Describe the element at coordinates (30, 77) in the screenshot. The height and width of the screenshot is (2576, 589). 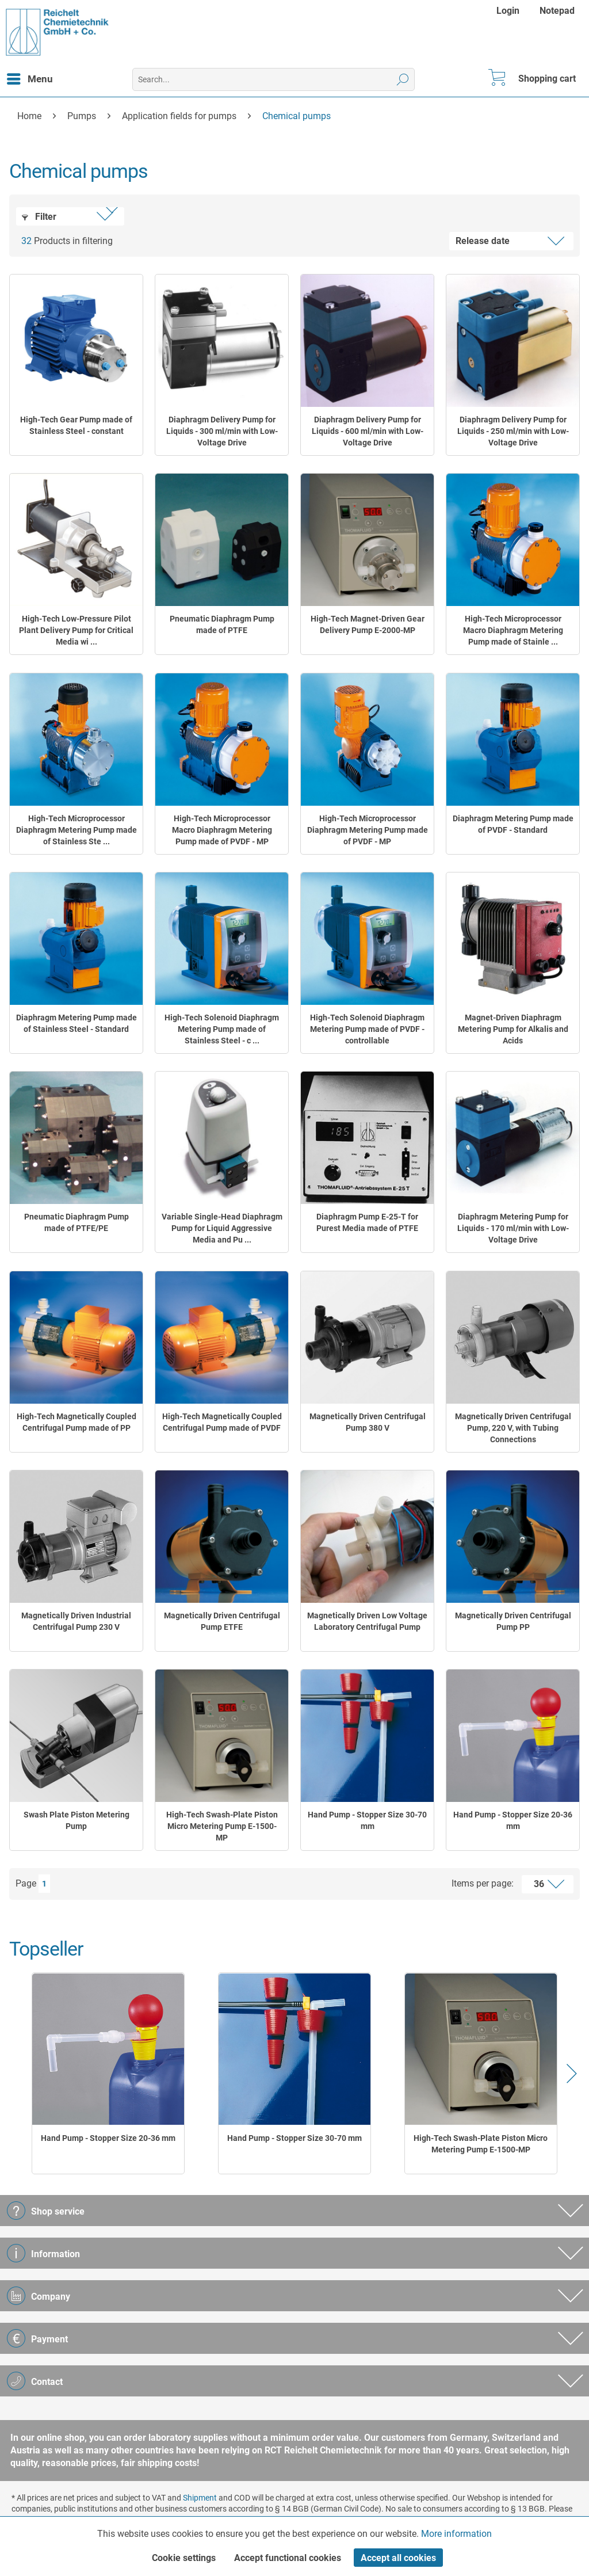
I see `Menu` at that location.